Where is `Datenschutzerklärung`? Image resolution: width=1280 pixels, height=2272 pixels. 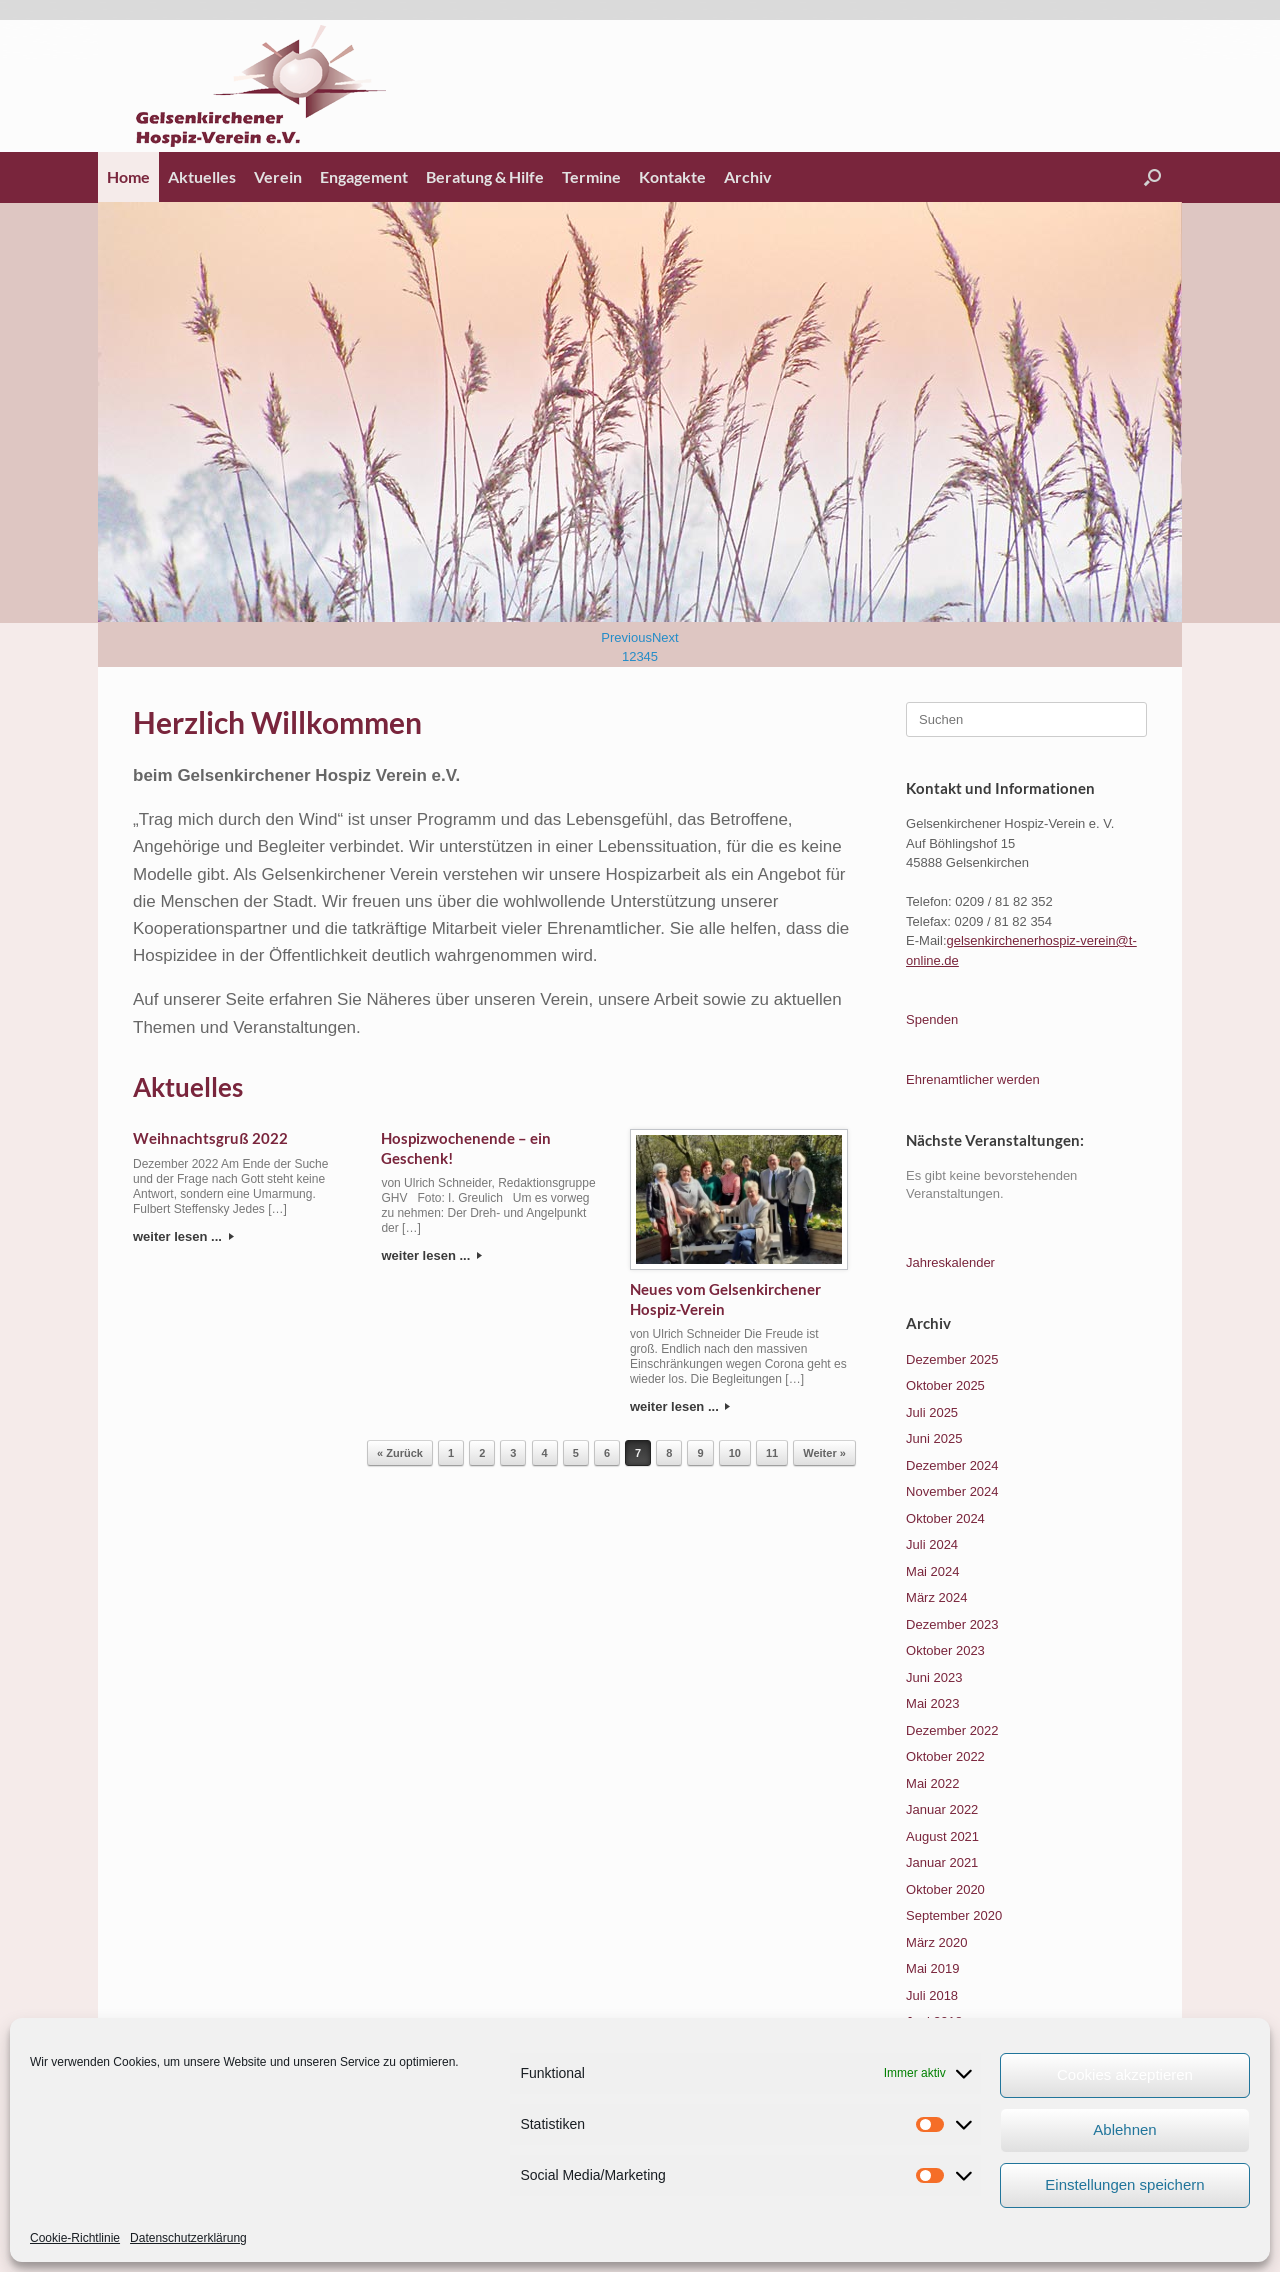 Datenschutzerklärung is located at coordinates (188, 2238).